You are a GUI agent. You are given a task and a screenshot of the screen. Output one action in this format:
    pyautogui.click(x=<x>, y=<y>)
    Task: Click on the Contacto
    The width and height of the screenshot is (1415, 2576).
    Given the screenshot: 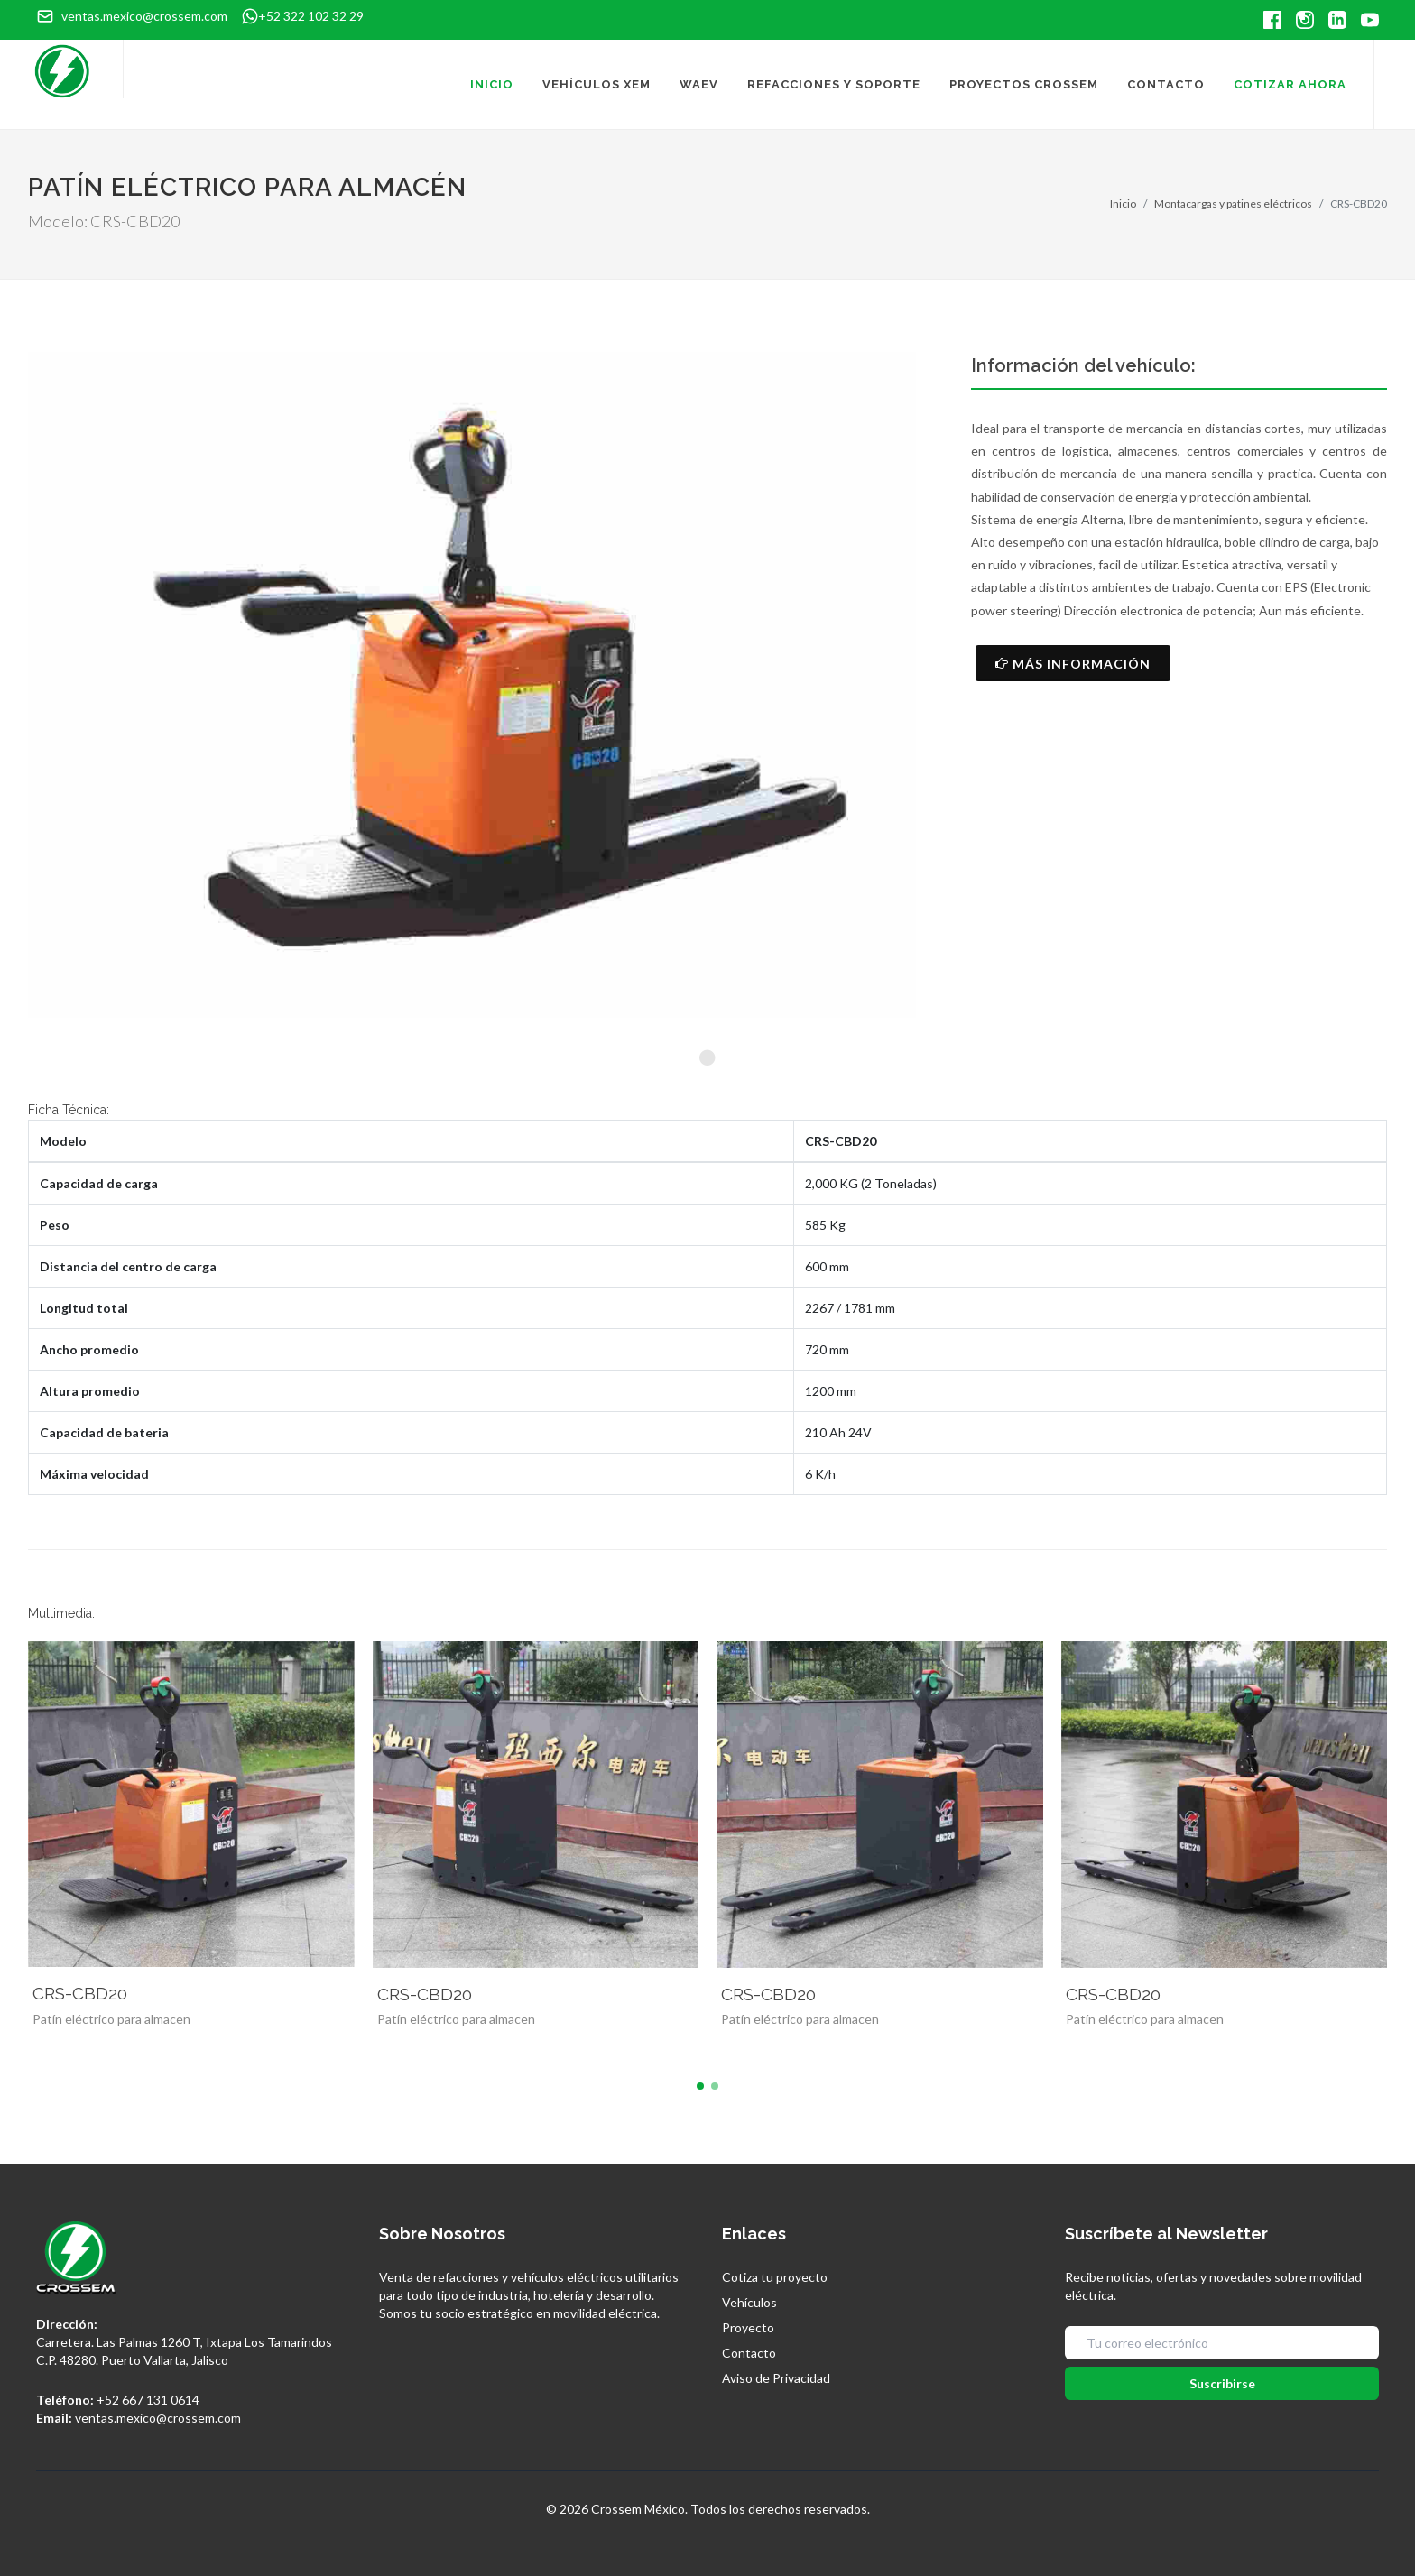 What is the action you would take?
    pyautogui.click(x=749, y=2352)
    